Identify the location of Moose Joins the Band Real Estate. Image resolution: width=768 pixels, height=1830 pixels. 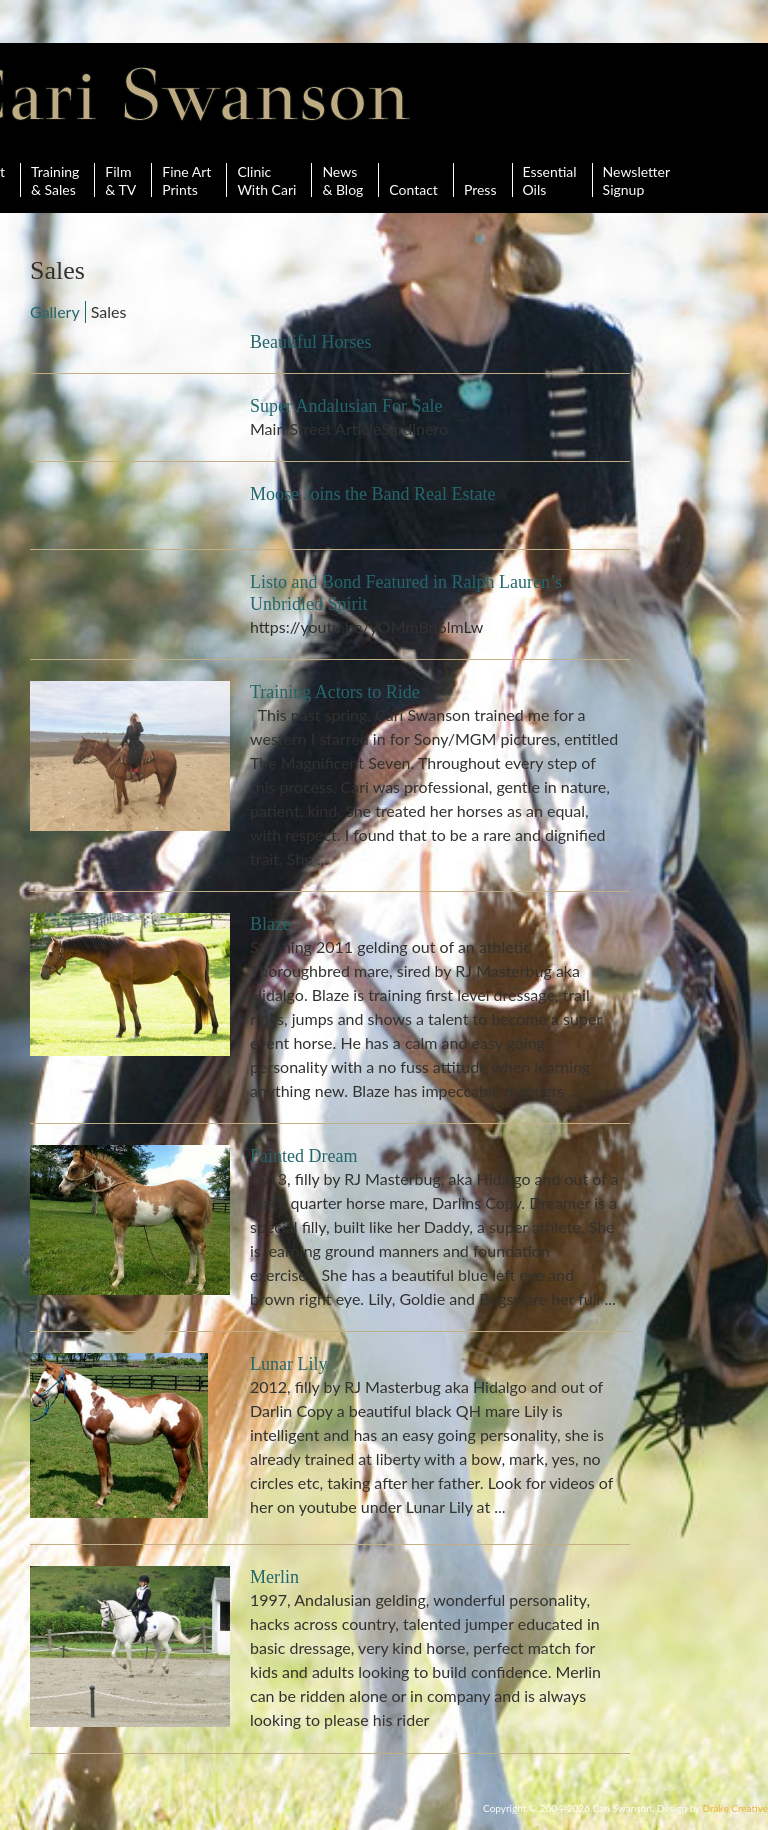
(372, 494).